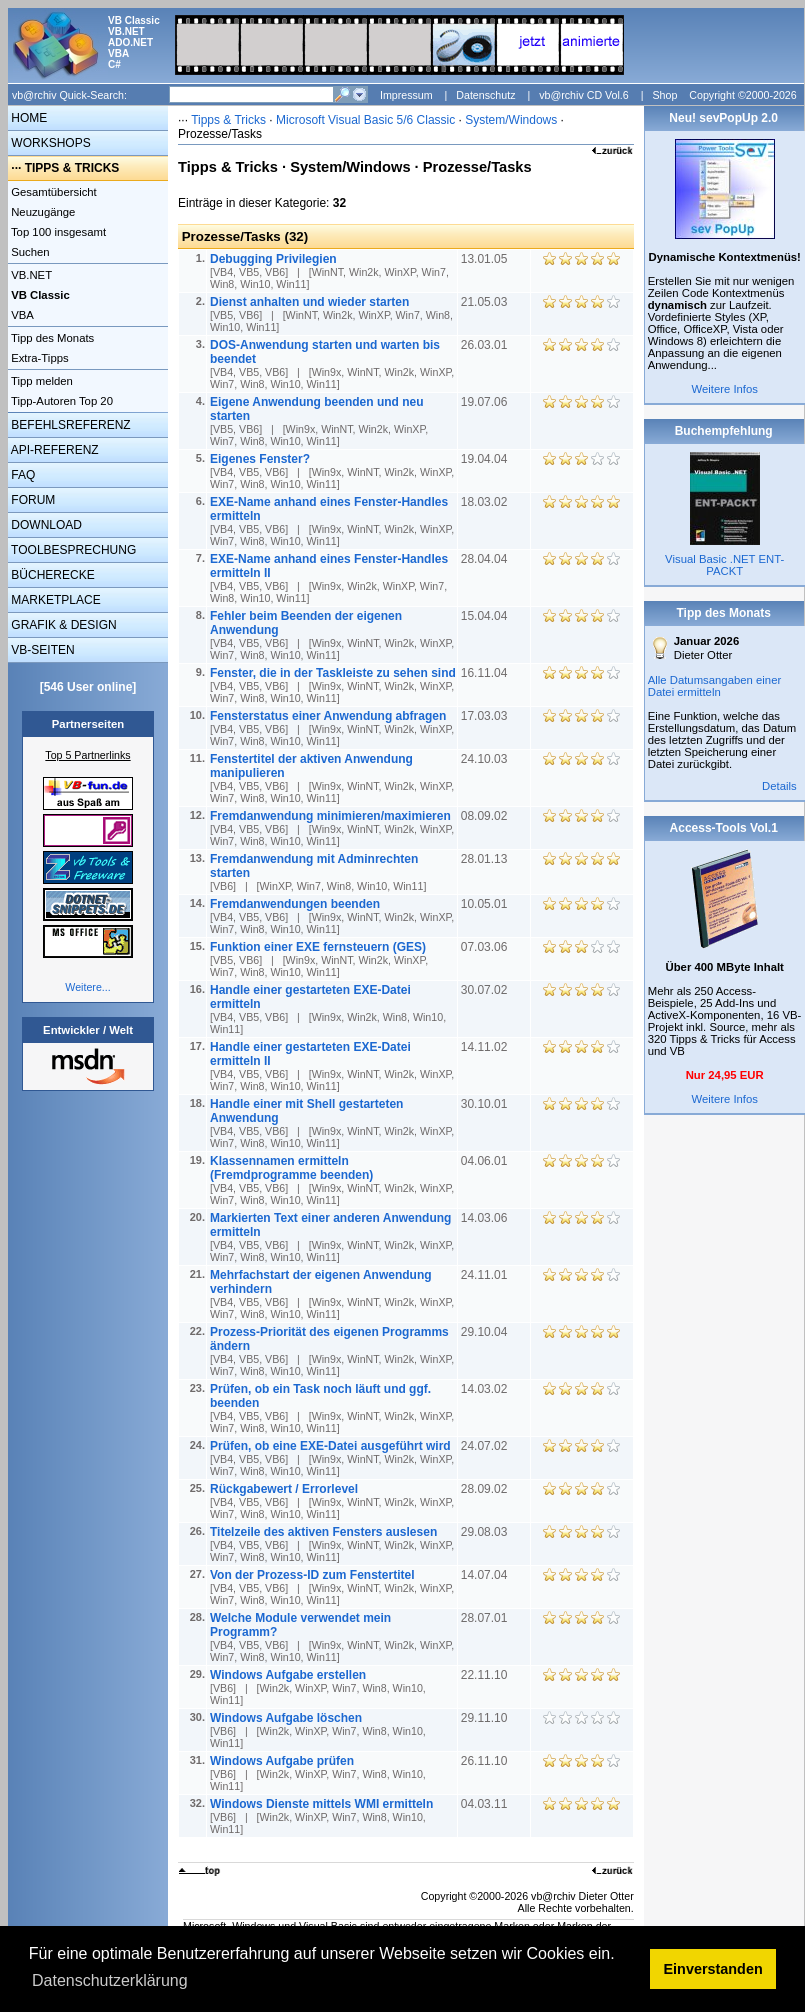 The height and width of the screenshot is (2012, 805). What do you see at coordinates (486, 1675) in the screenshot?
I see `22.11.10` at bounding box center [486, 1675].